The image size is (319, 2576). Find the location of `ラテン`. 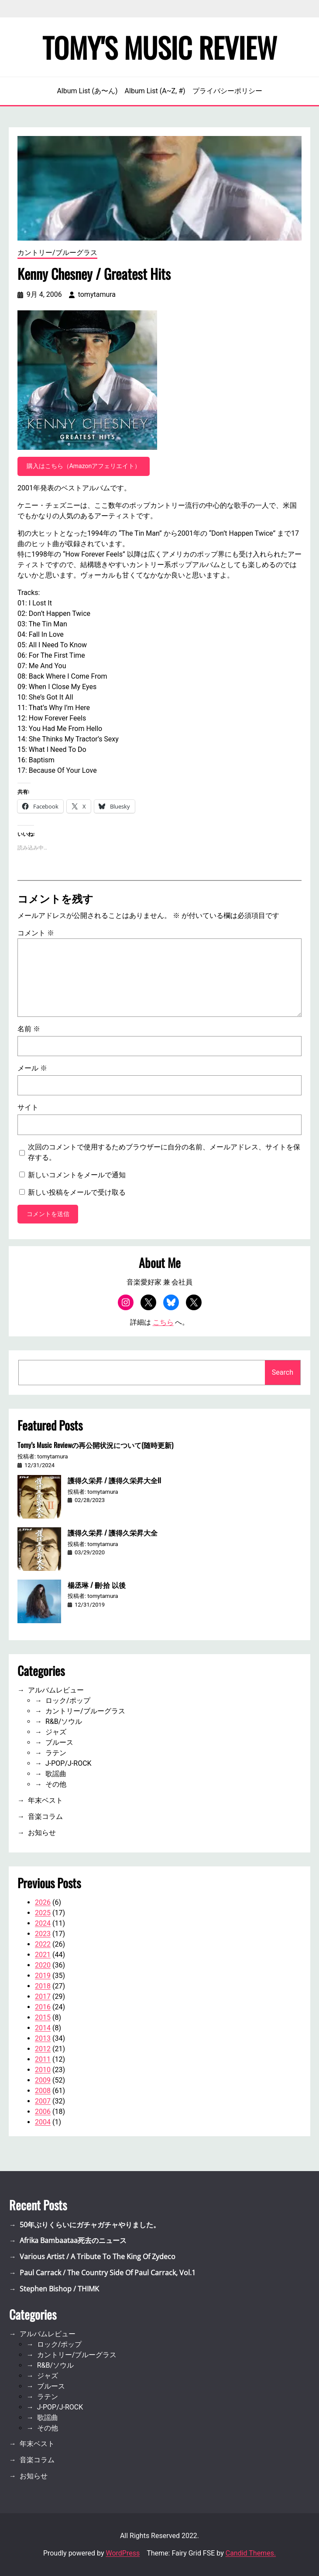

ラテン is located at coordinates (55, 1753).